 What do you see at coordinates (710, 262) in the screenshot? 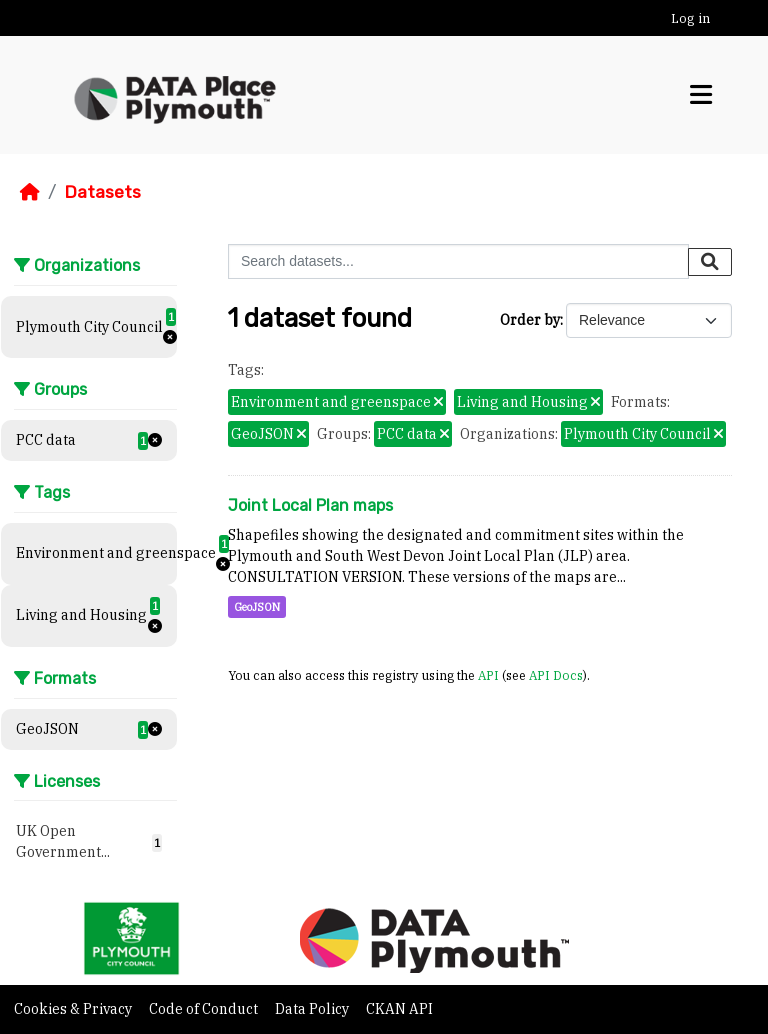
I see `[Submit]` at bounding box center [710, 262].